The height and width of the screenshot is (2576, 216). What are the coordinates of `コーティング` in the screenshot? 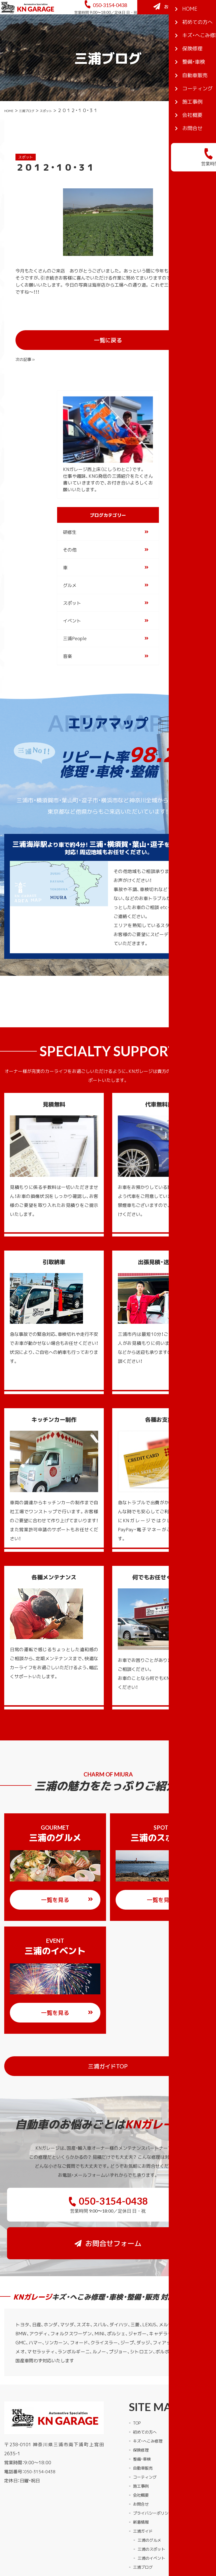 It's located at (146, 2429).